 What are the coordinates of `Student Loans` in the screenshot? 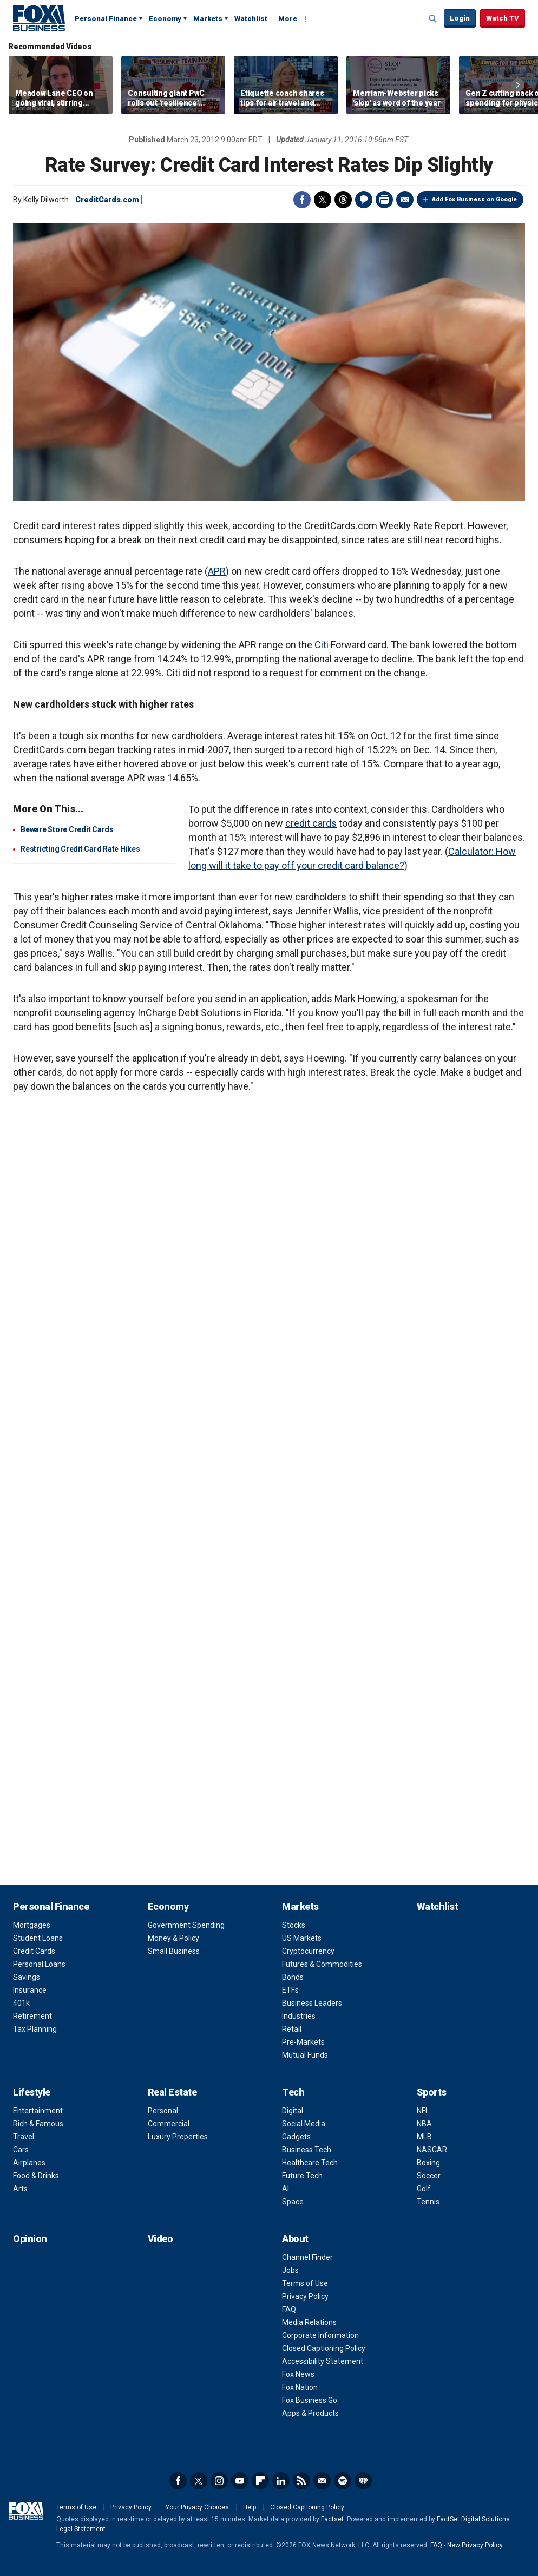 It's located at (38, 1938).